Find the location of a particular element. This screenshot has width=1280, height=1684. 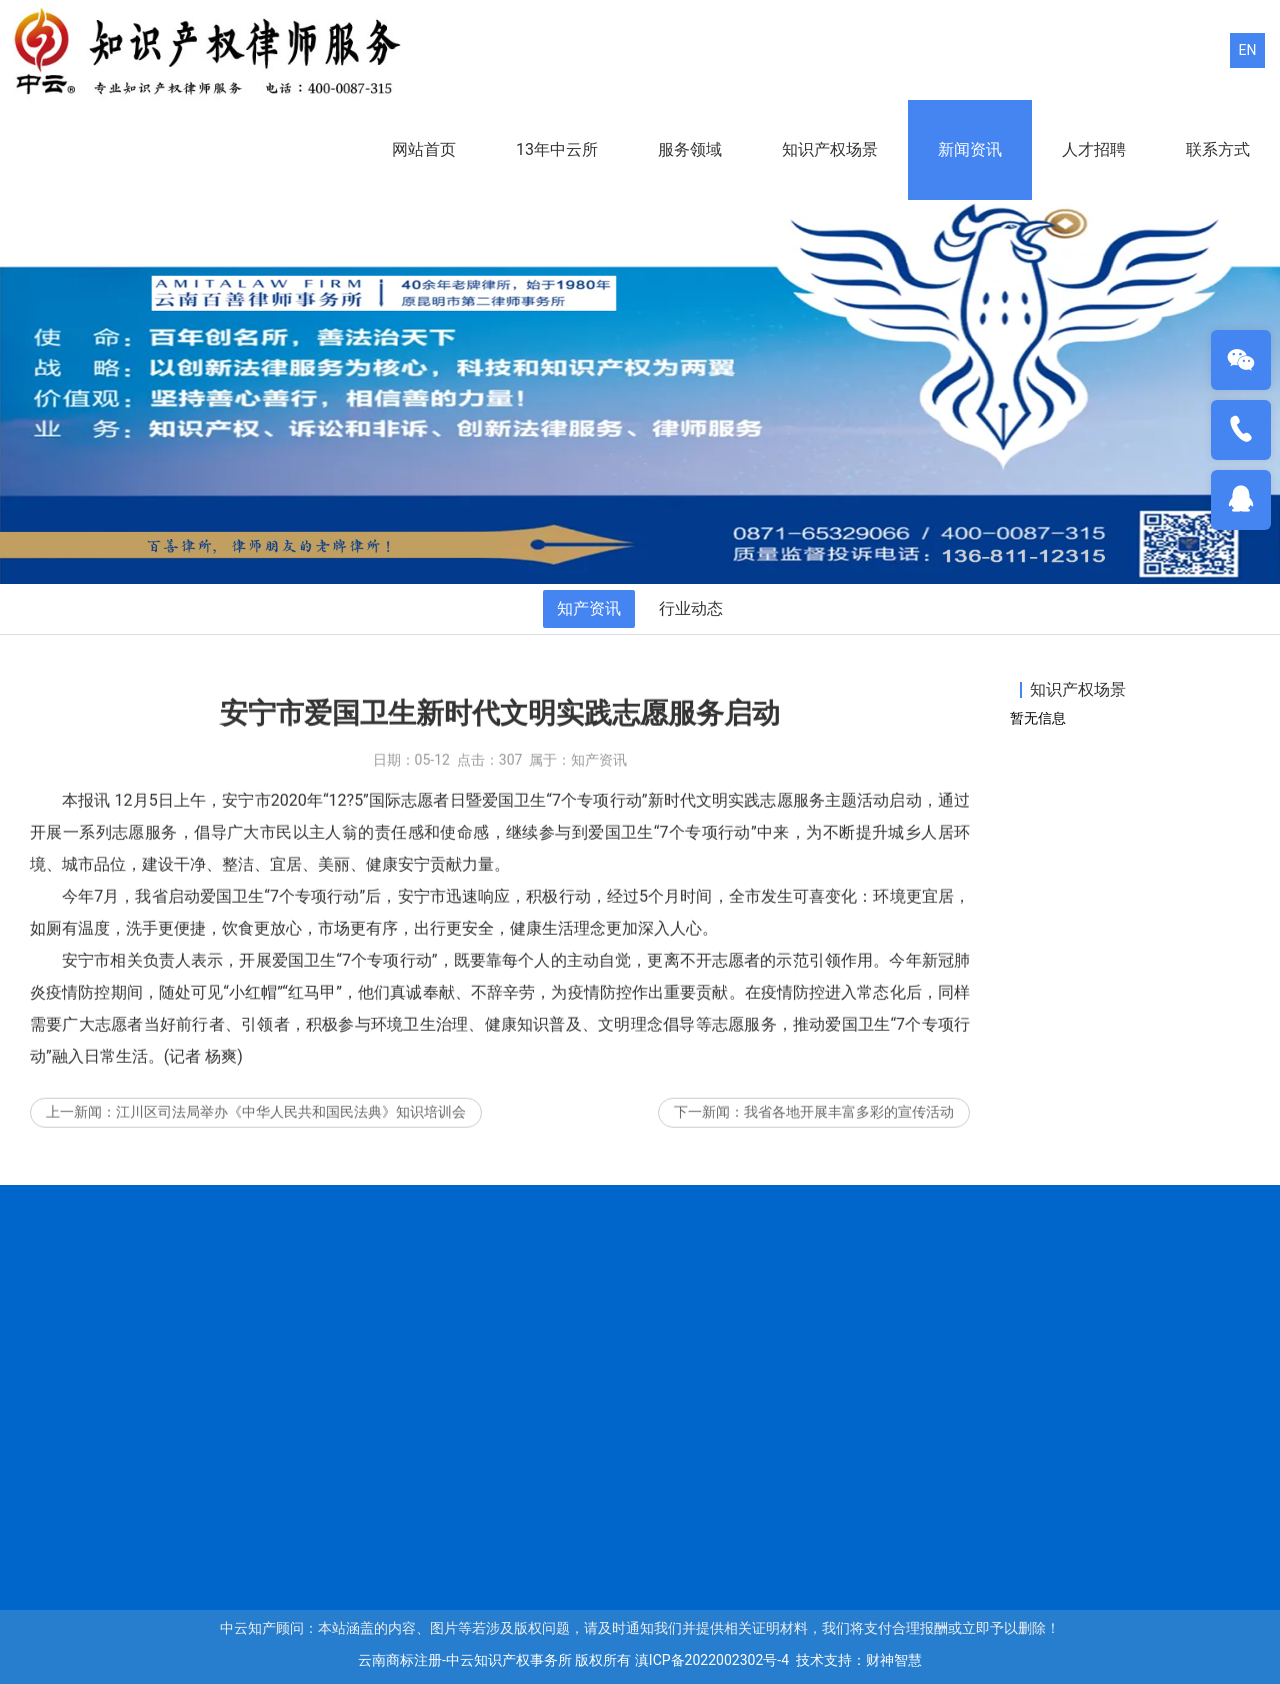

云南商标注册-中云知识产权事务所 is located at coordinates (465, 1660).